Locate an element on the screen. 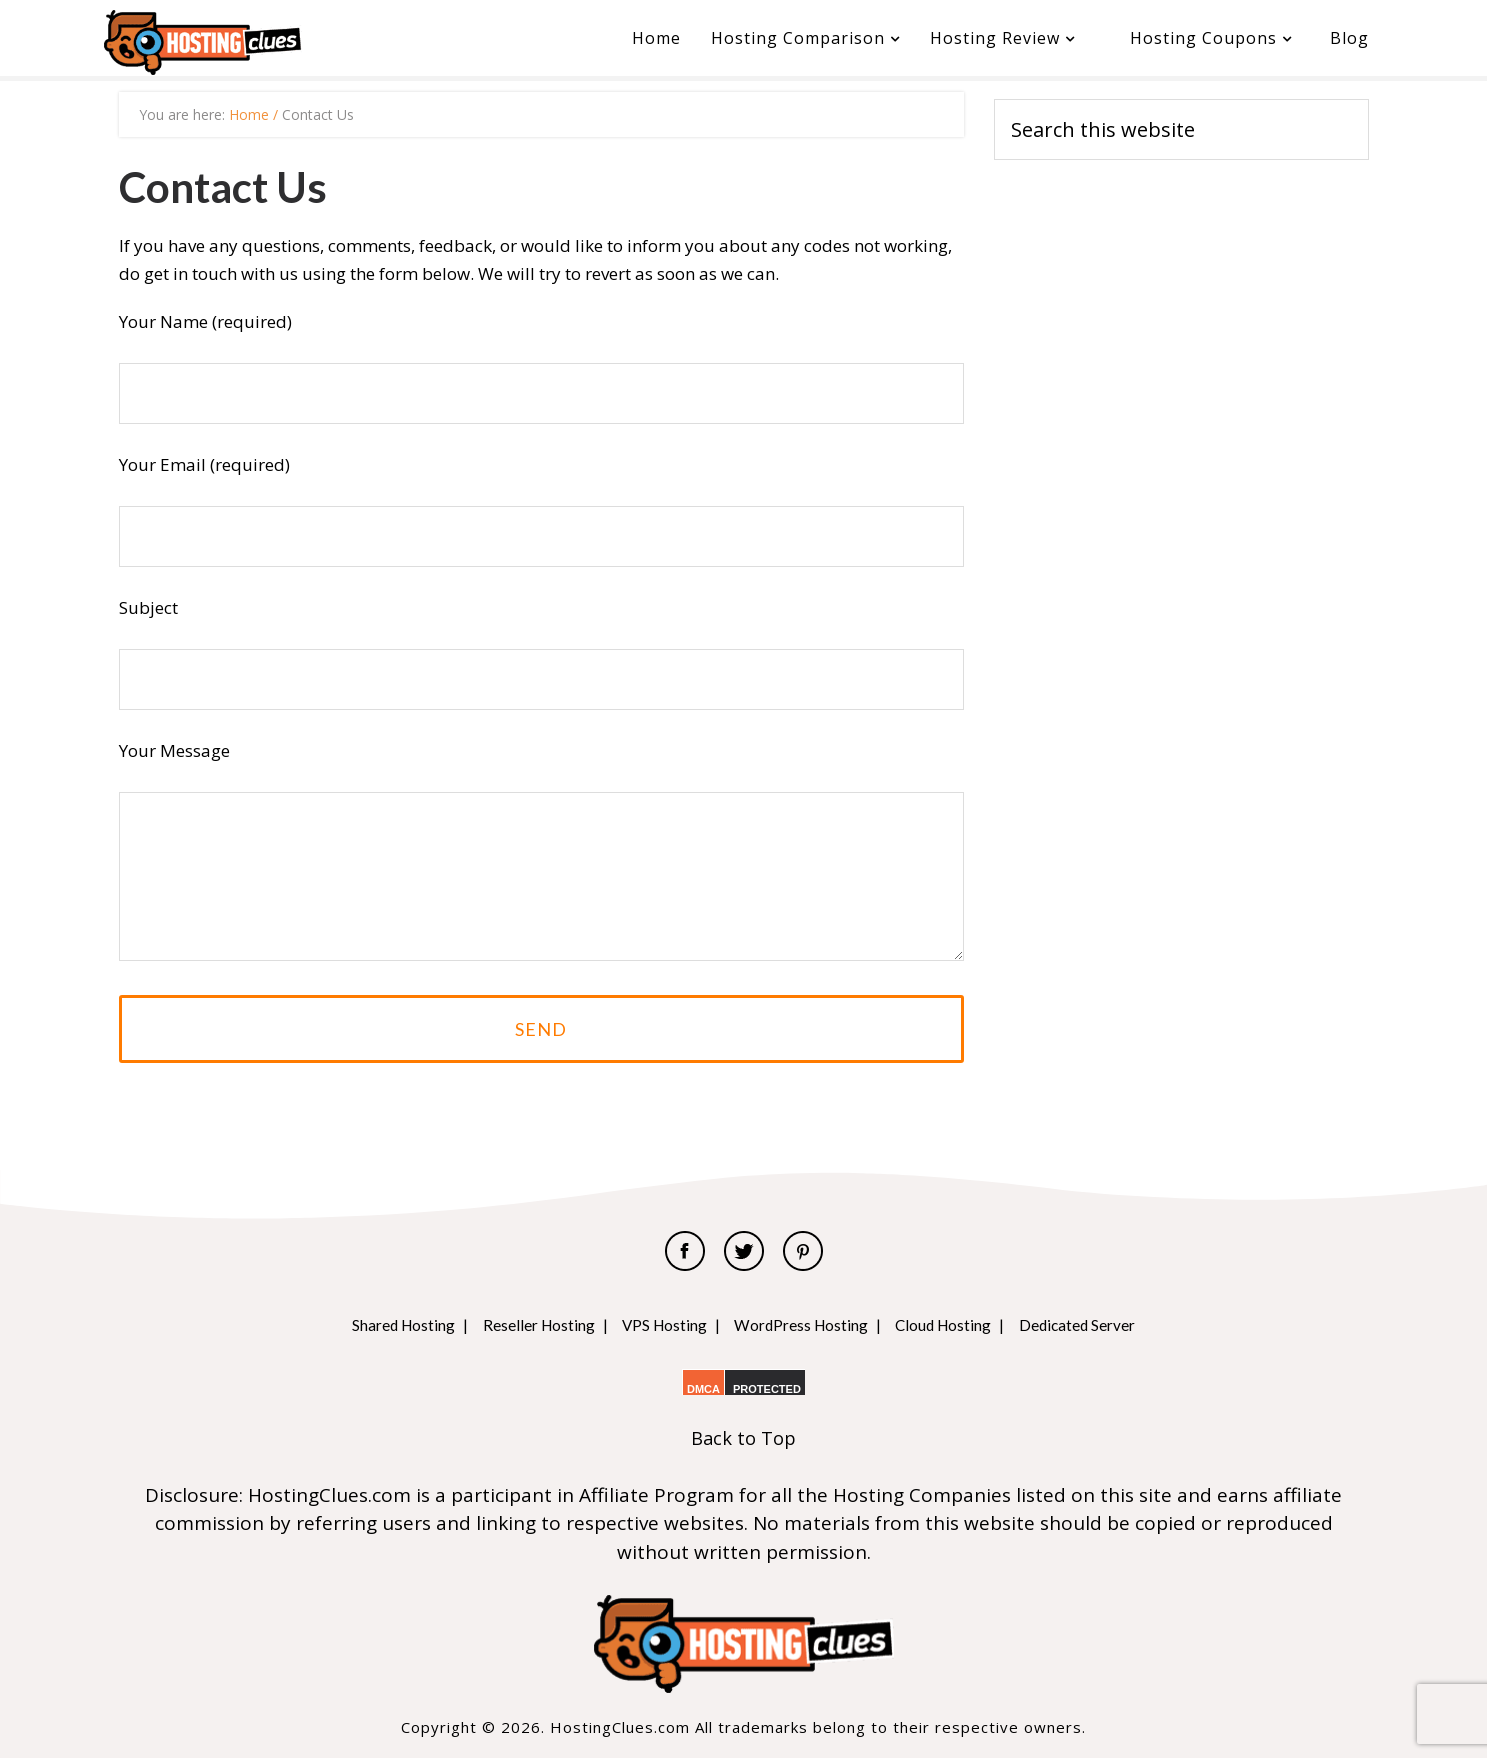  Cloud Hosting is located at coordinates (957, 1324).